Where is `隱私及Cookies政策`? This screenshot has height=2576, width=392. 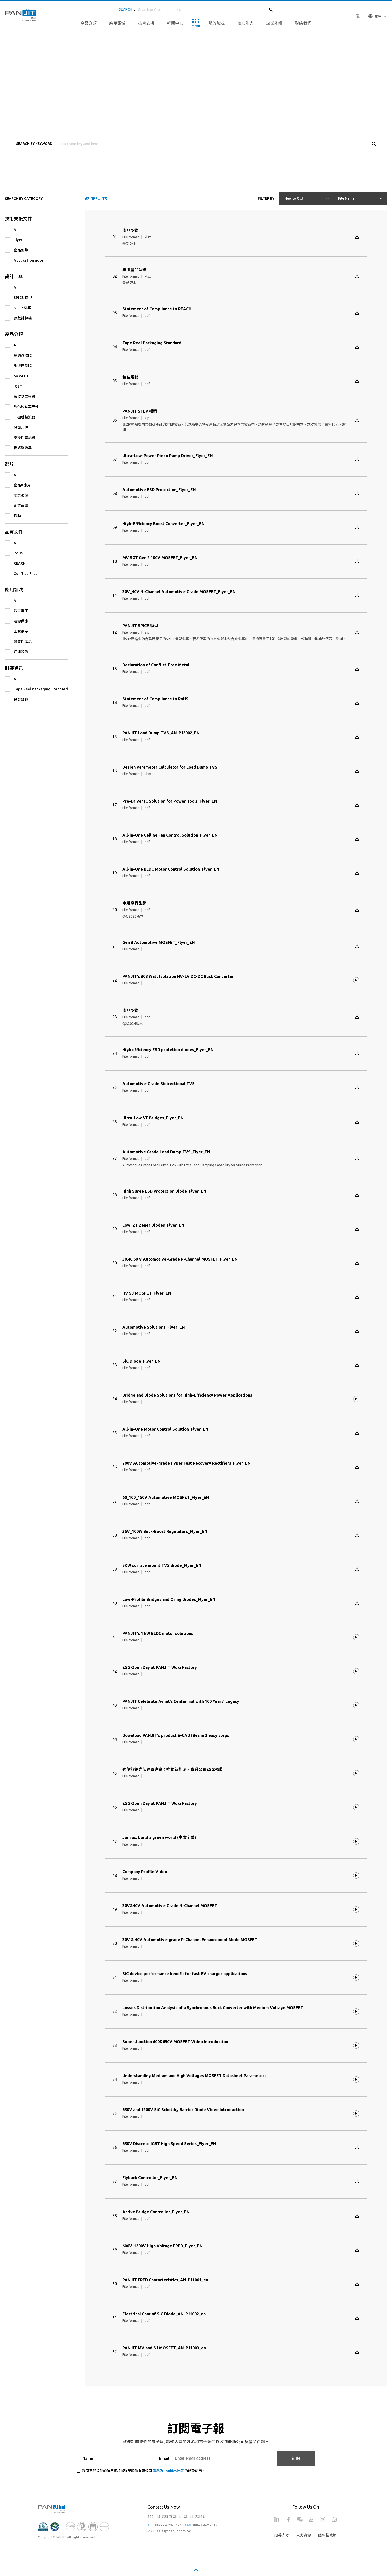 隱私及Cookies政策 is located at coordinates (168, 2471).